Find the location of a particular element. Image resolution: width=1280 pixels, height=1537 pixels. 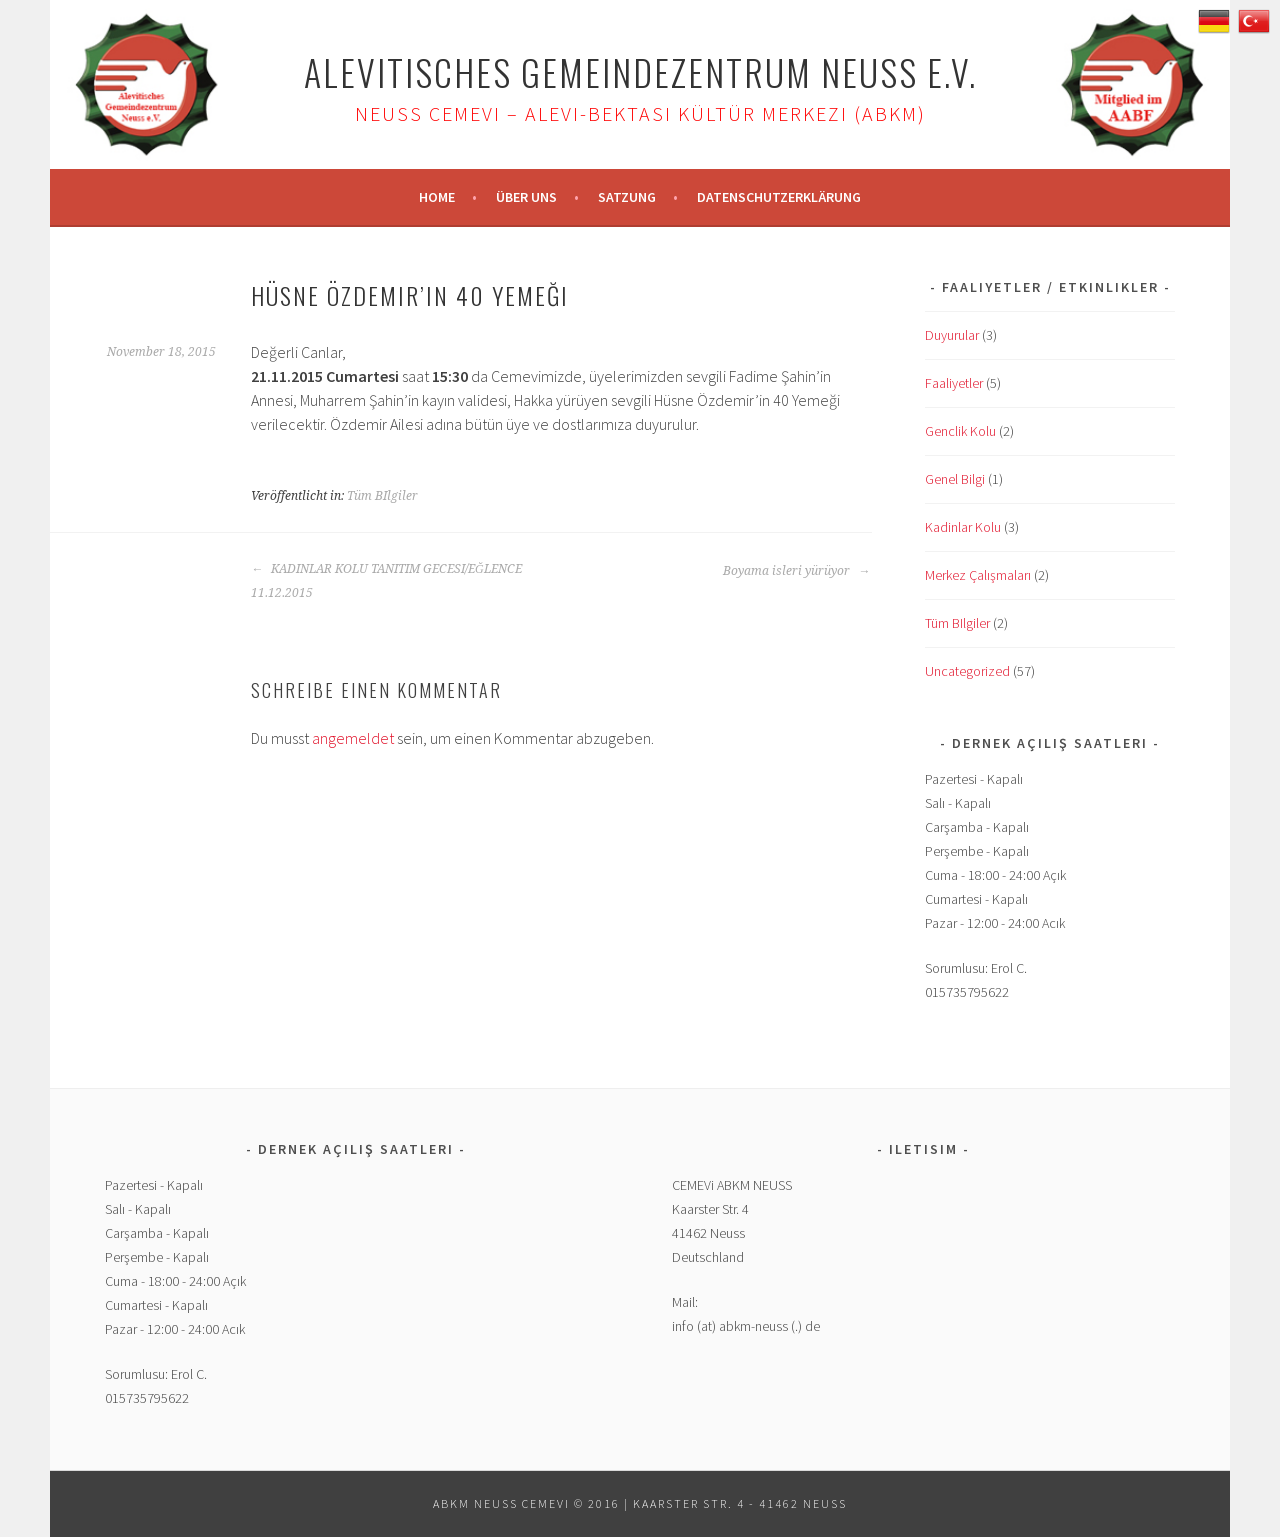

Tüm BIlgiler is located at coordinates (382, 496).